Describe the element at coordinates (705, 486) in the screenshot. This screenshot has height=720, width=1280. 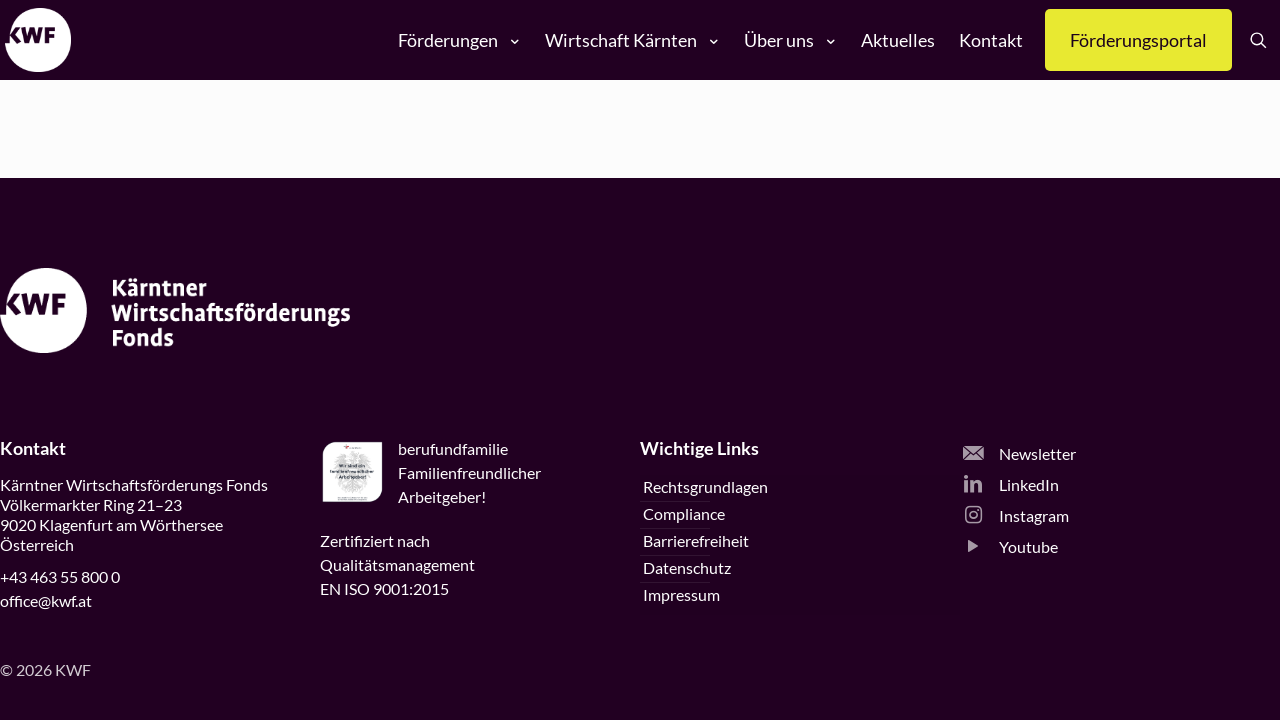
I see `Rechtsgrundlagen` at that location.